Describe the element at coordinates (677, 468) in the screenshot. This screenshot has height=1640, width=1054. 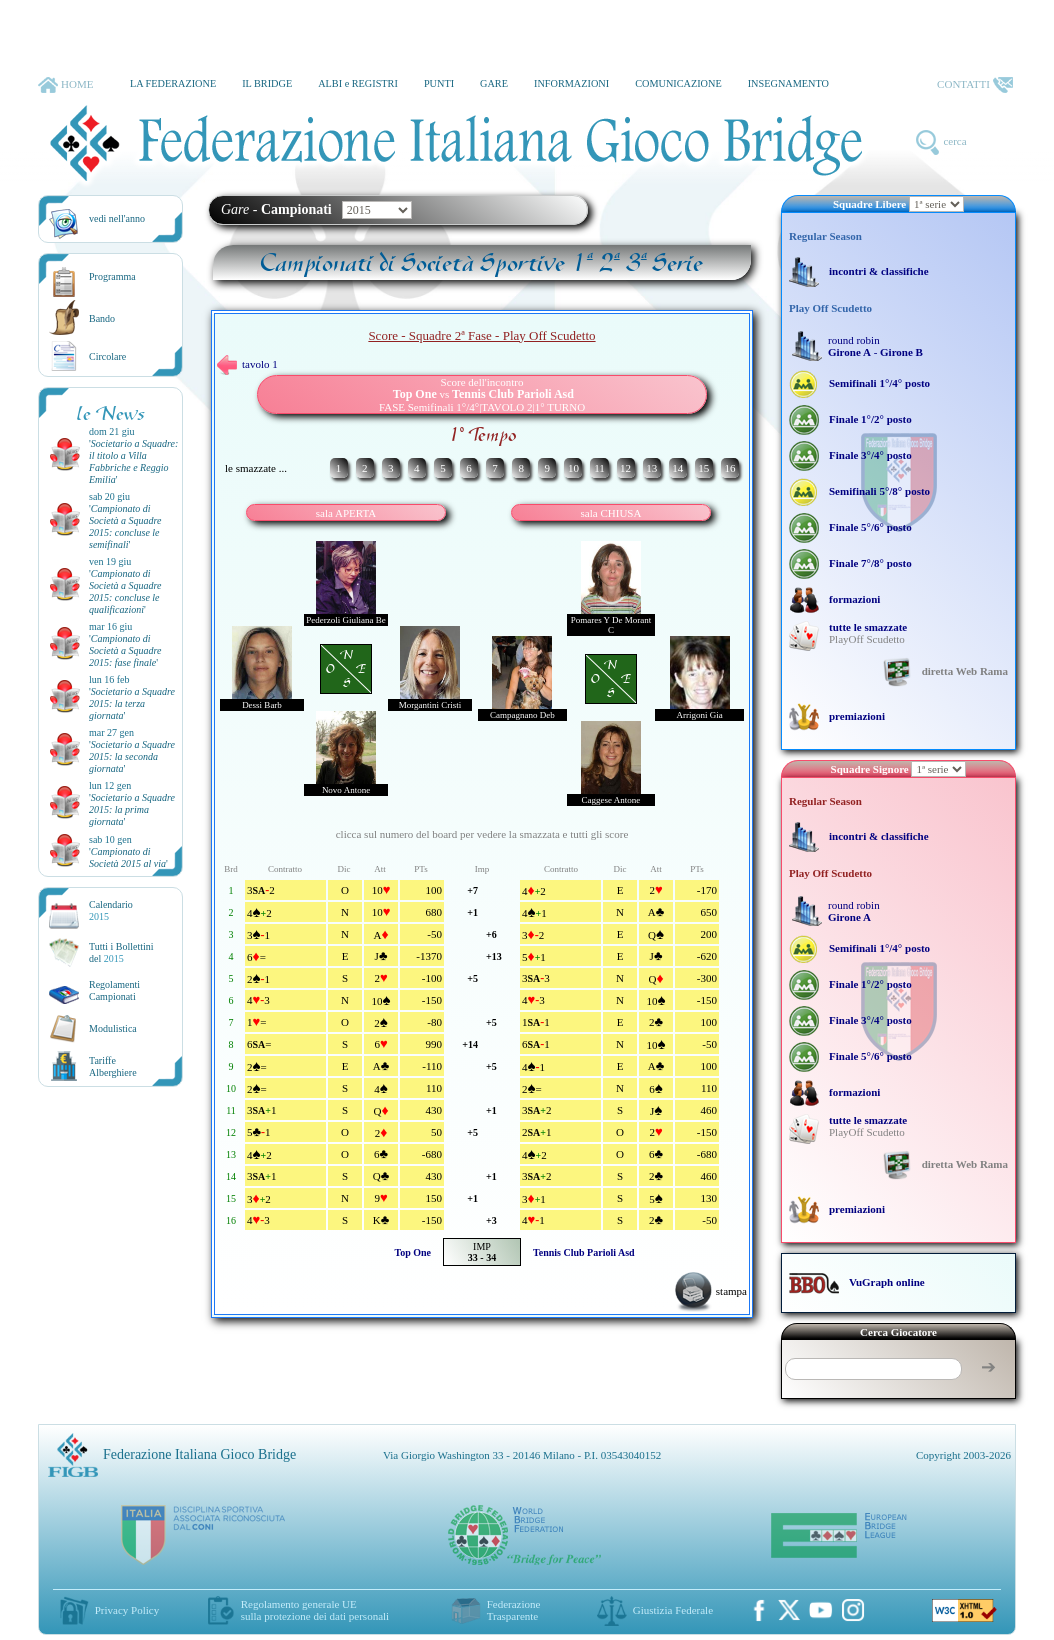
I see `14` at that location.